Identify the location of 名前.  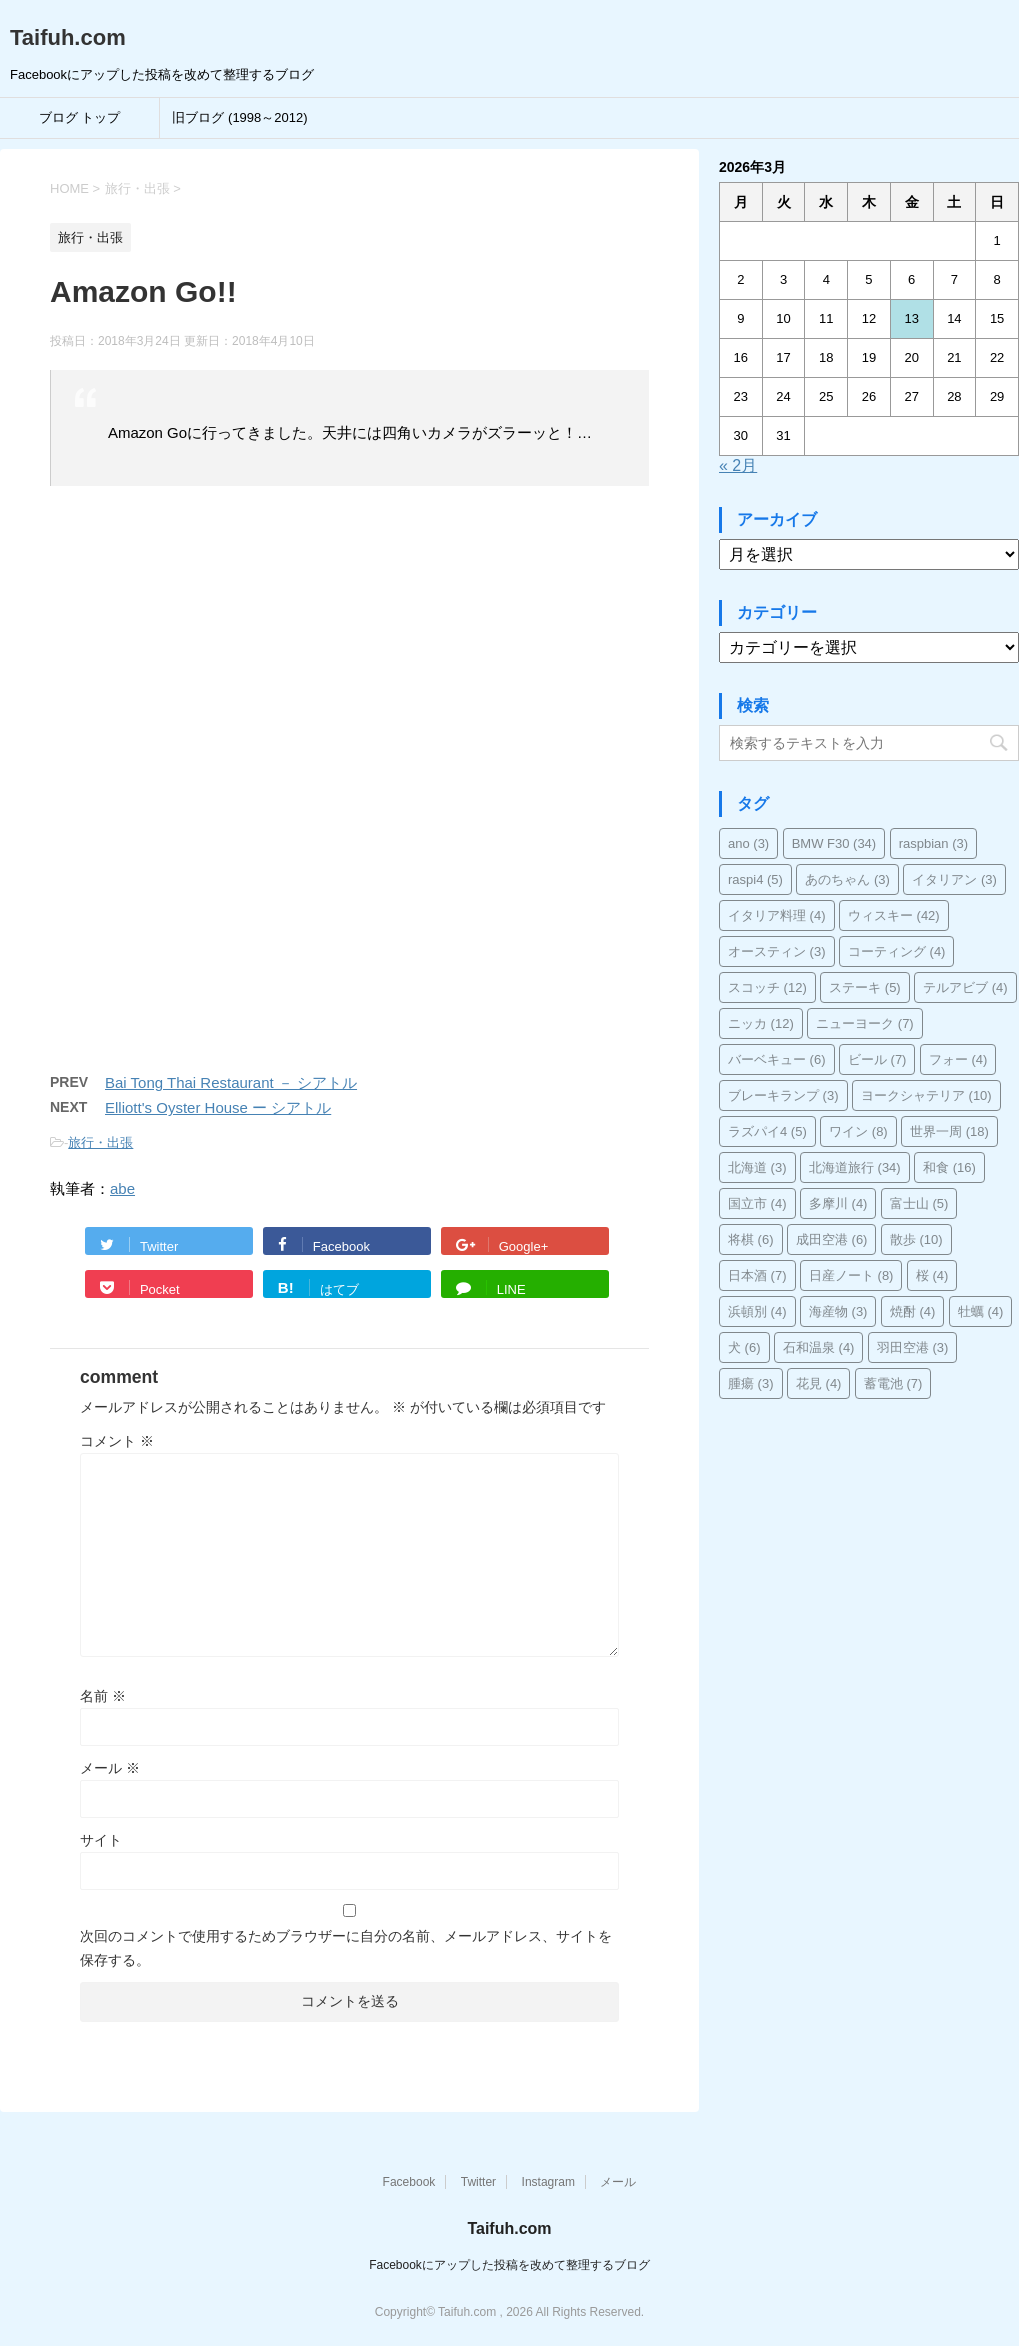
(103, 1696).